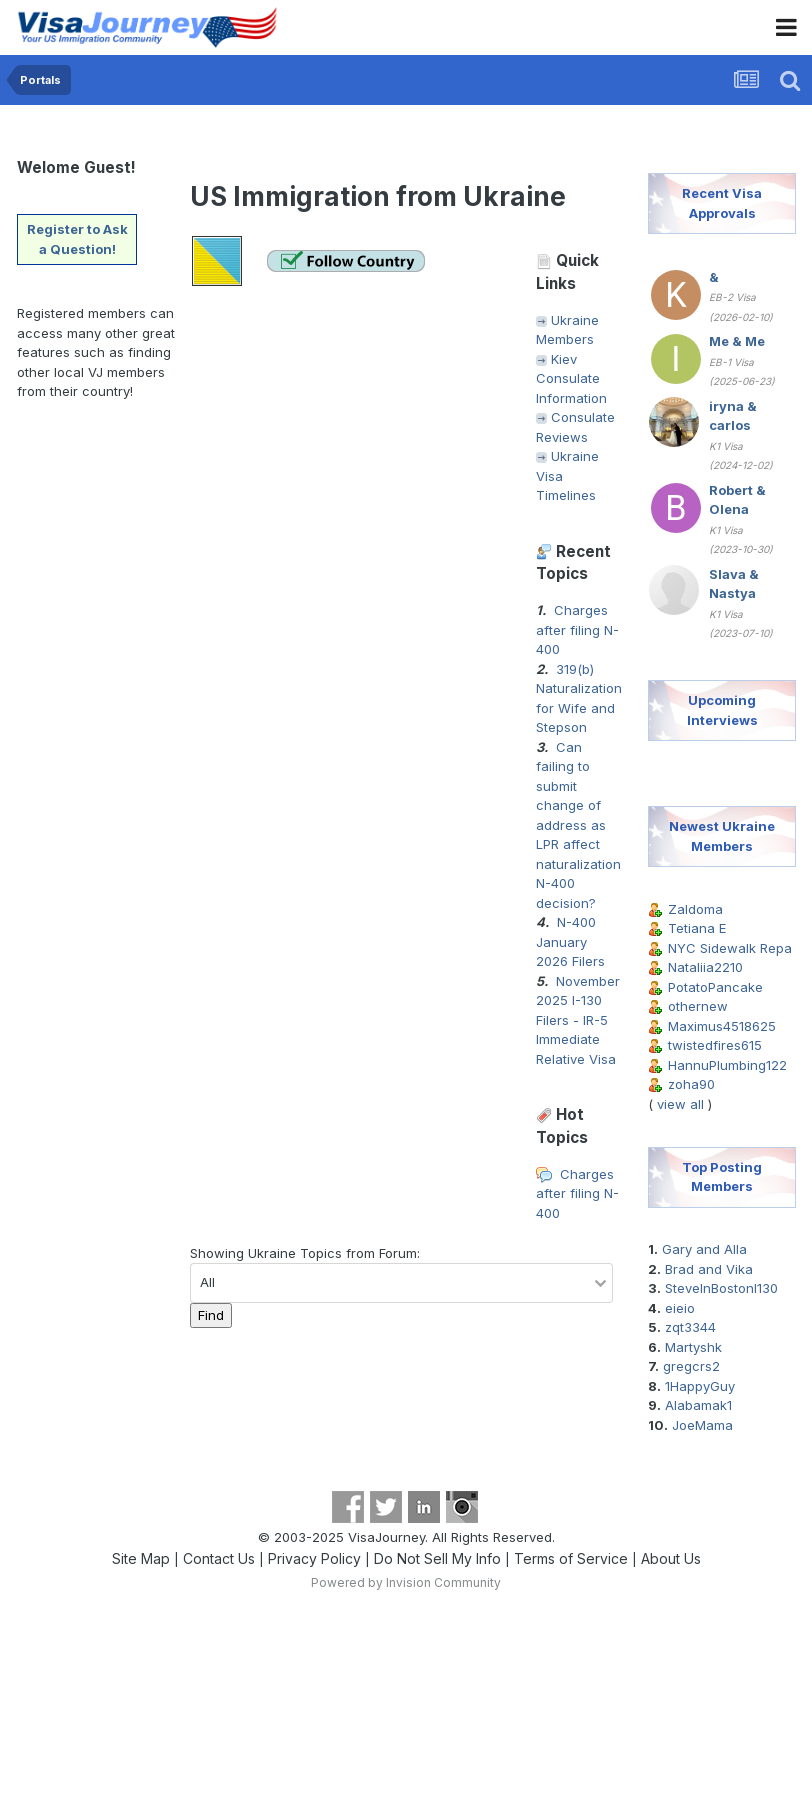  I want to click on Maximus4518625, so click(722, 1026).